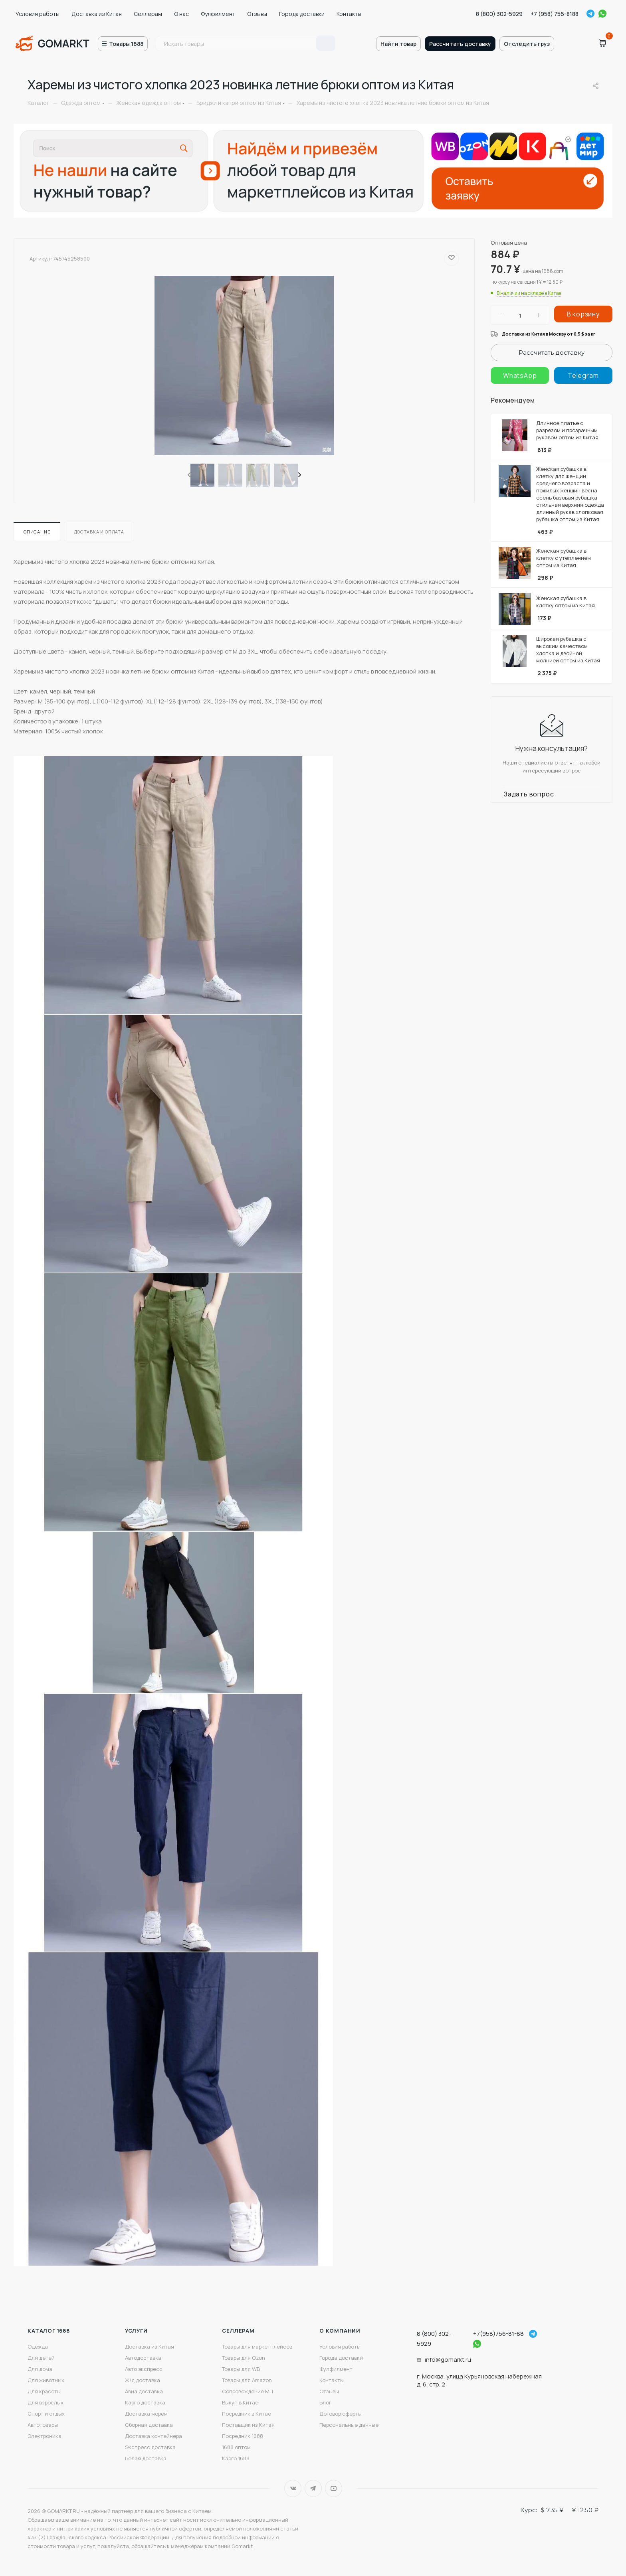  What do you see at coordinates (398, 43) in the screenshot?
I see `Найти товар` at bounding box center [398, 43].